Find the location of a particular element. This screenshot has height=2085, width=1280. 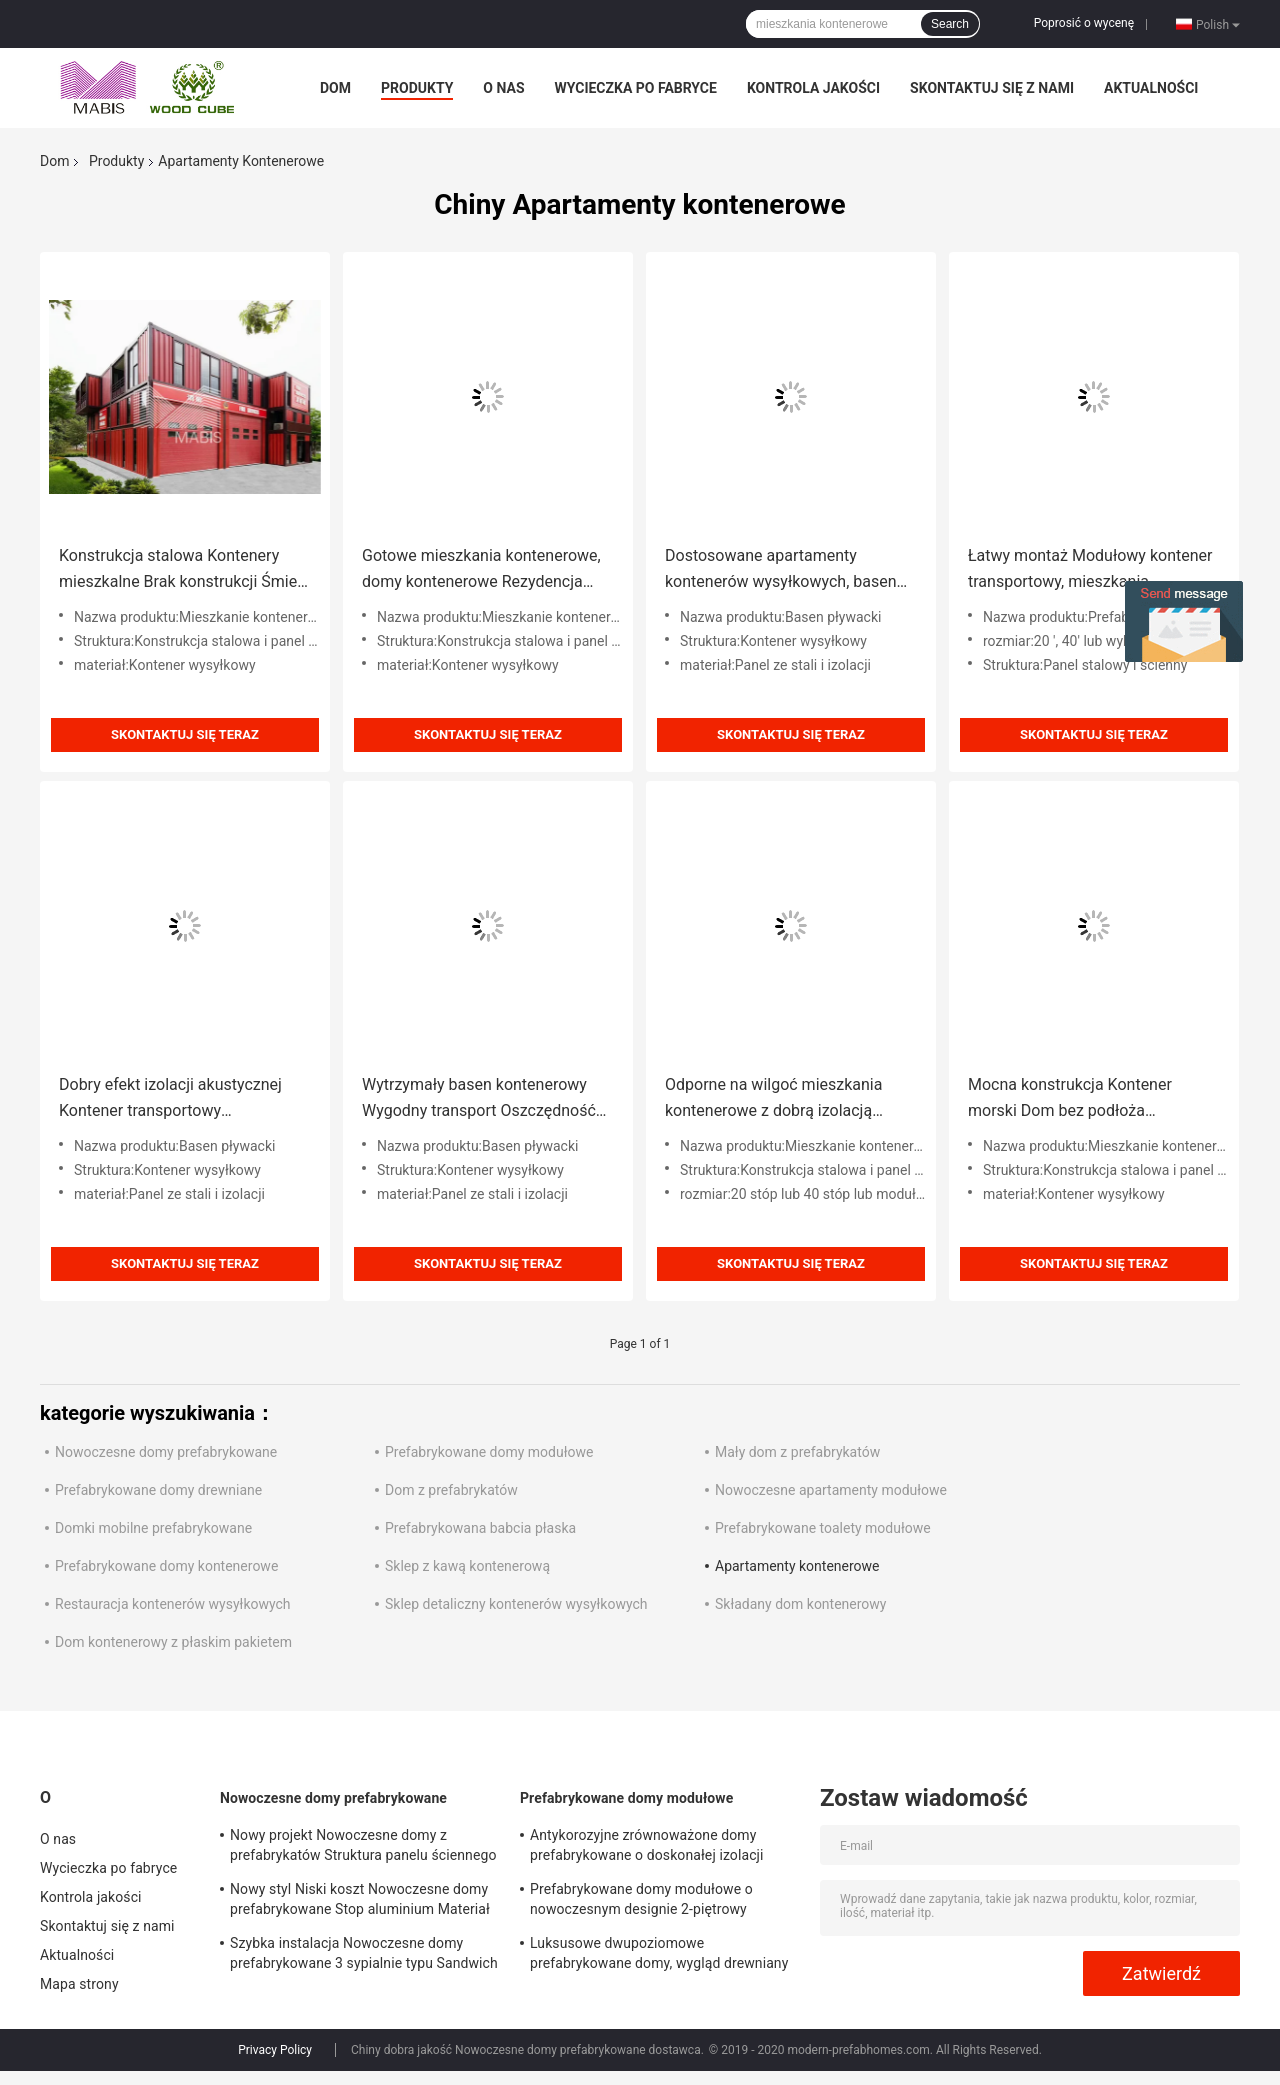

Dostosowane apartamenty kontenerów wysyłkowych, basen zewnętrzny do użytku na zewnątrz is located at coordinates (786, 570).